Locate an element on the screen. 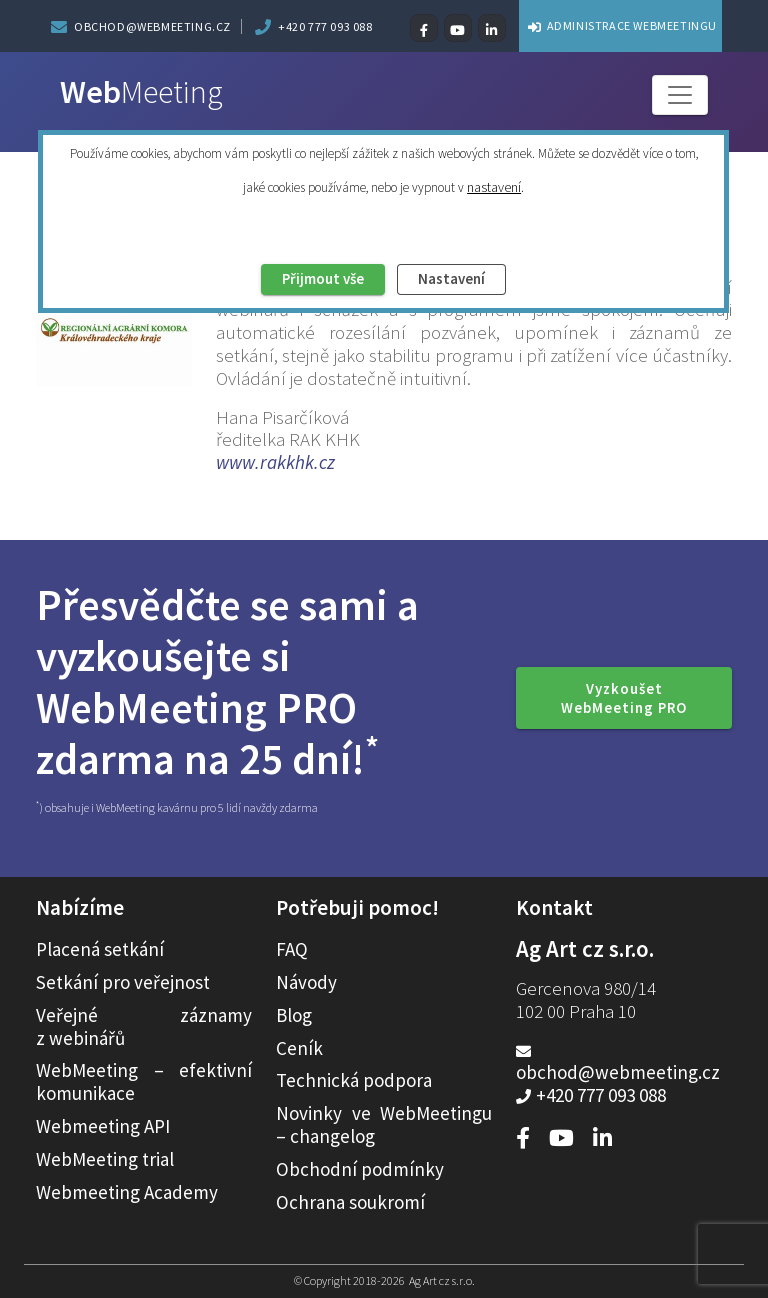 The height and width of the screenshot is (1298, 768). ADMINISTRACE WEBMEETINGU is located at coordinates (616, 26).